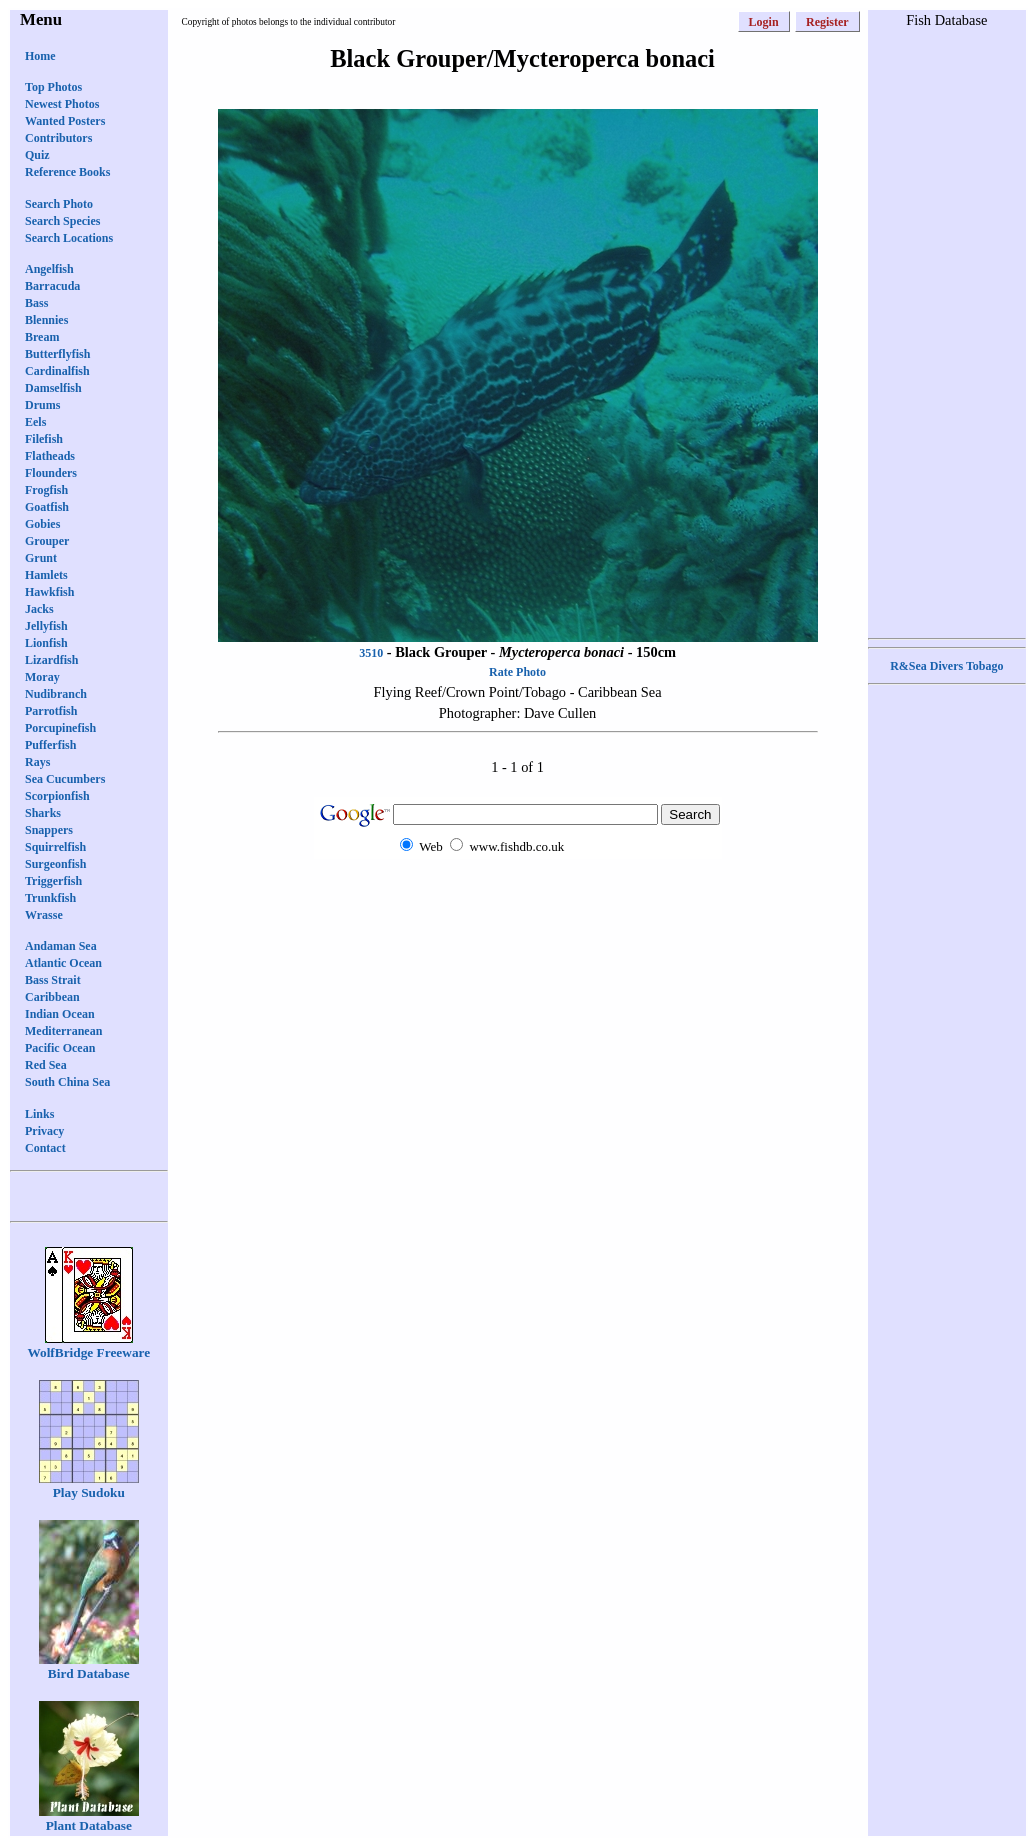 Image resolution: width=1028 pixels, height=1846 pixels. Describe the element at coordinates (59, 204) in the screenshot. I see `Search Photo` at that location.